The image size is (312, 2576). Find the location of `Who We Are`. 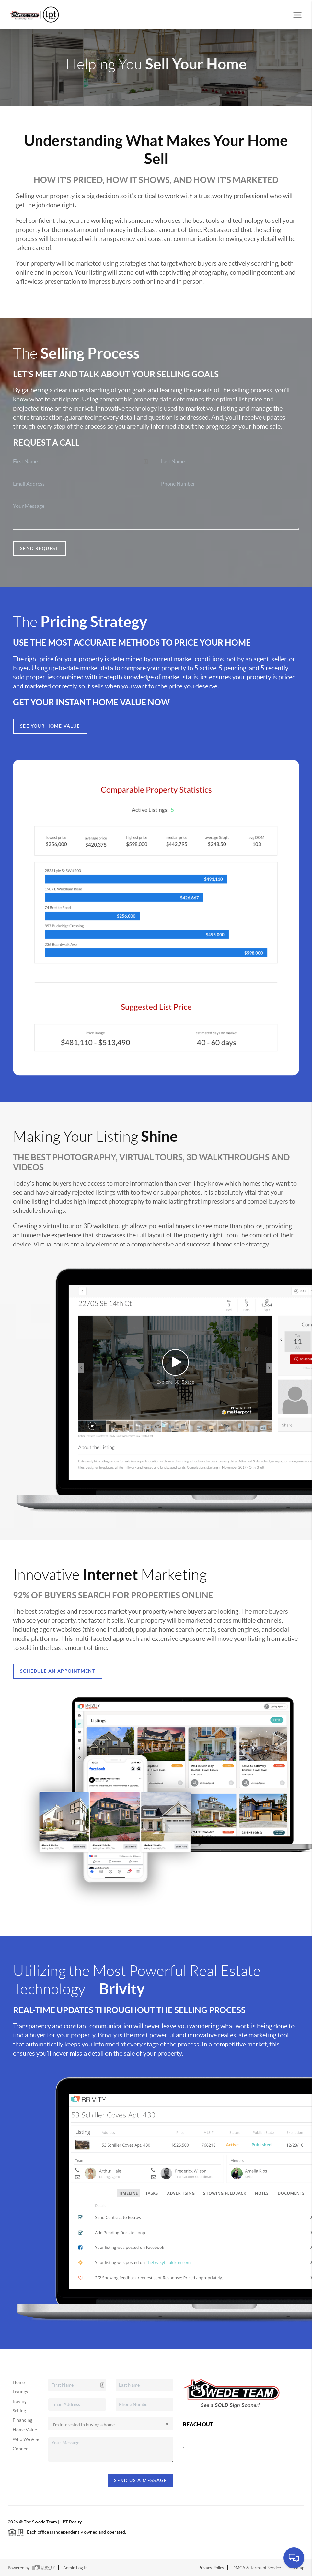

Who We Are is located at coordinates (26, 2439).